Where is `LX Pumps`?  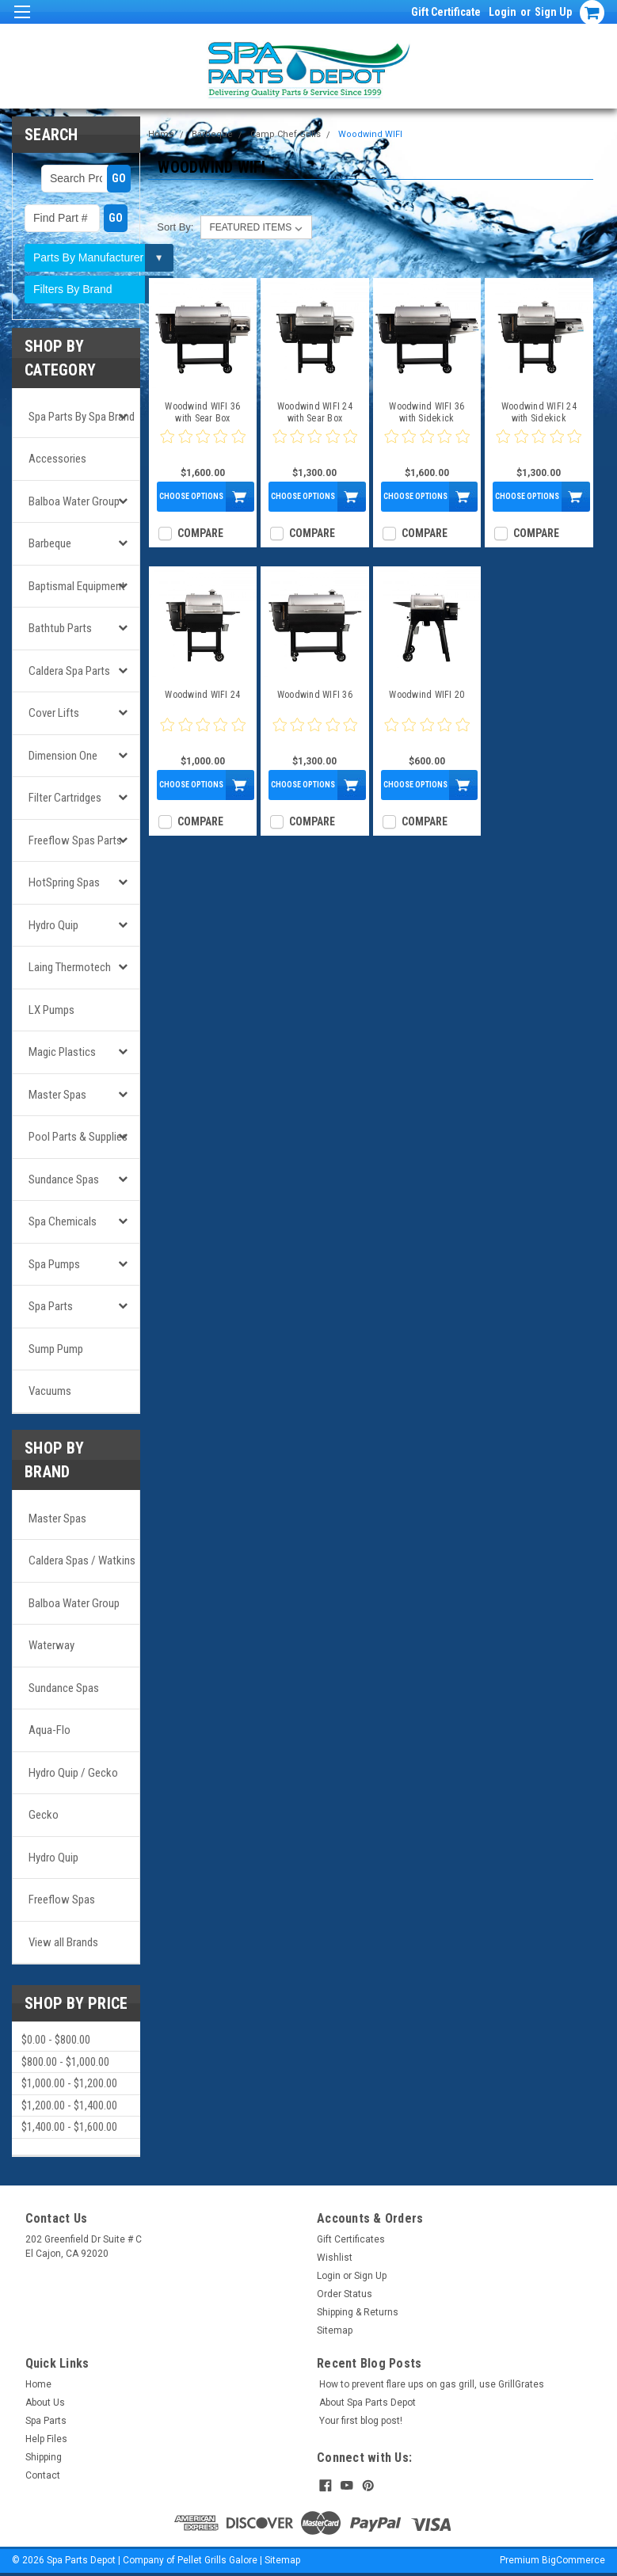
LX Pumps is located at coordinates (51, 1010).